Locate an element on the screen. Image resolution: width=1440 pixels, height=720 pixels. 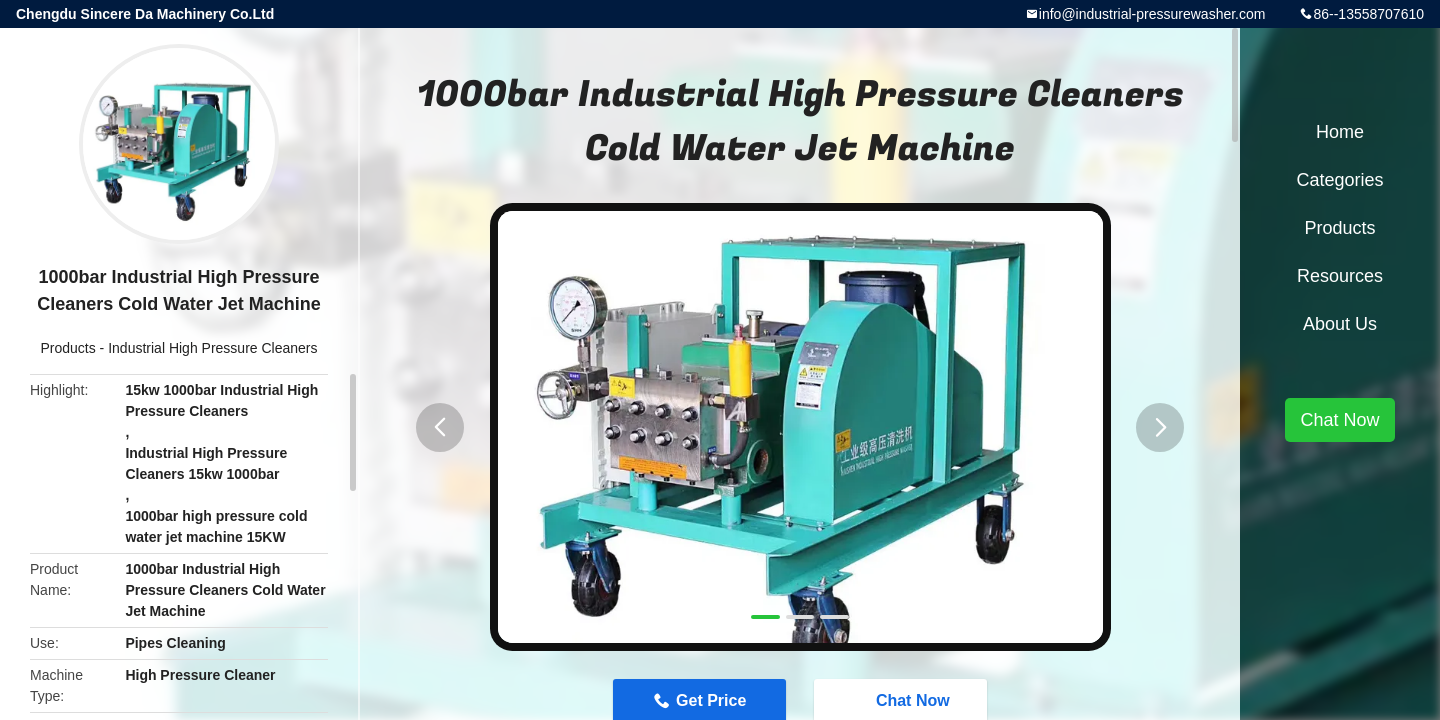
Industrial High Pressure Cleaners is located at coordinates (212, 348).